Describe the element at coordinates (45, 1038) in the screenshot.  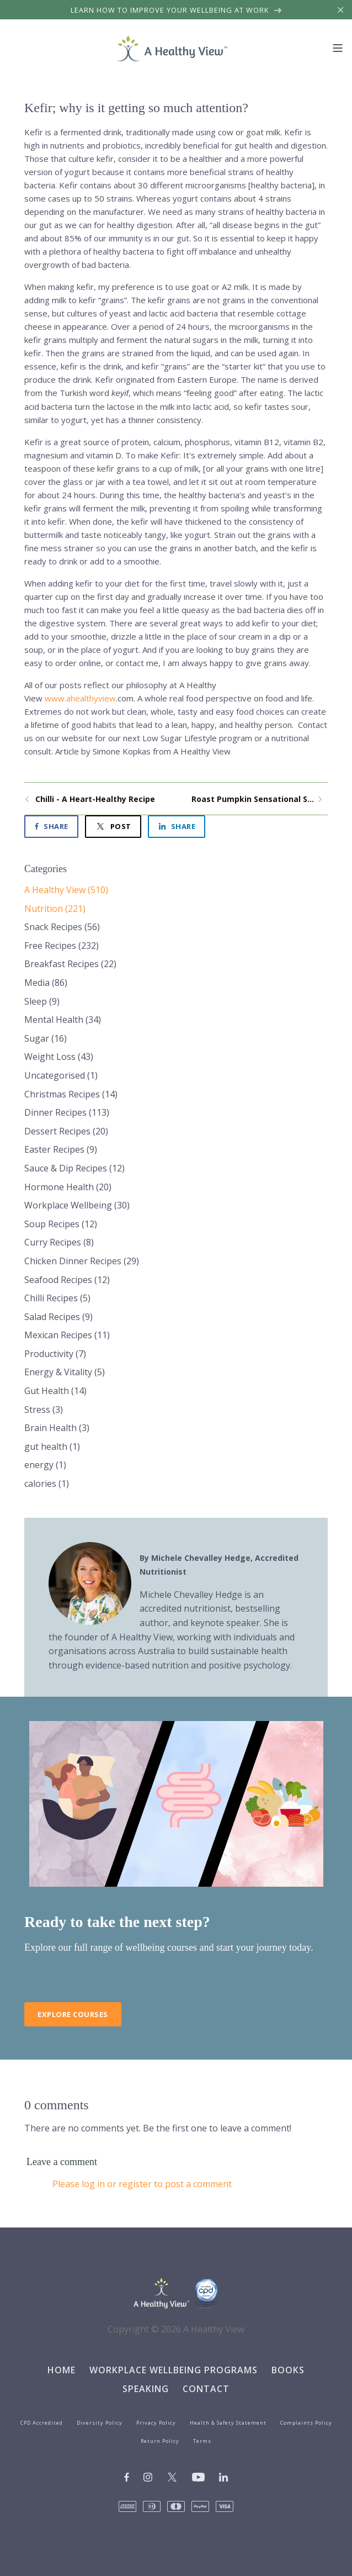
I see `Sugar` at that location.